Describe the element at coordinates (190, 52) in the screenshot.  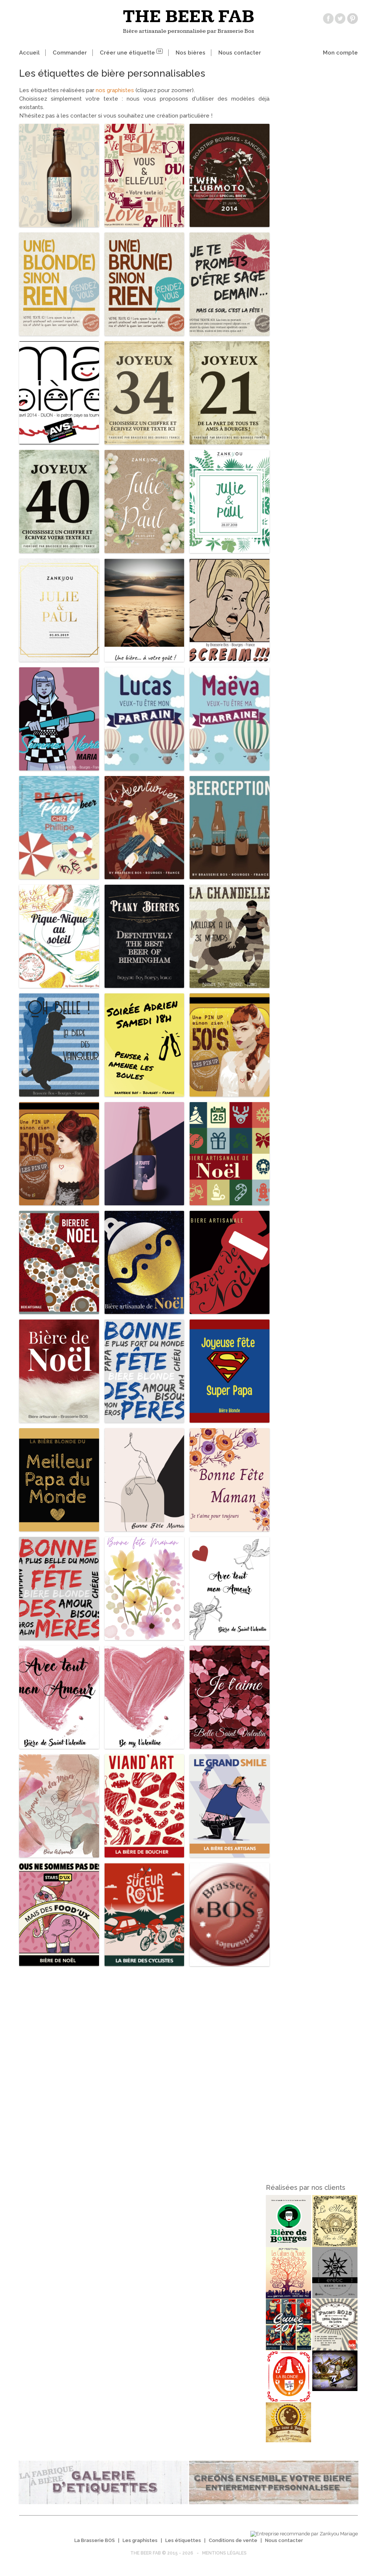
I see `Nos bières` at that location.